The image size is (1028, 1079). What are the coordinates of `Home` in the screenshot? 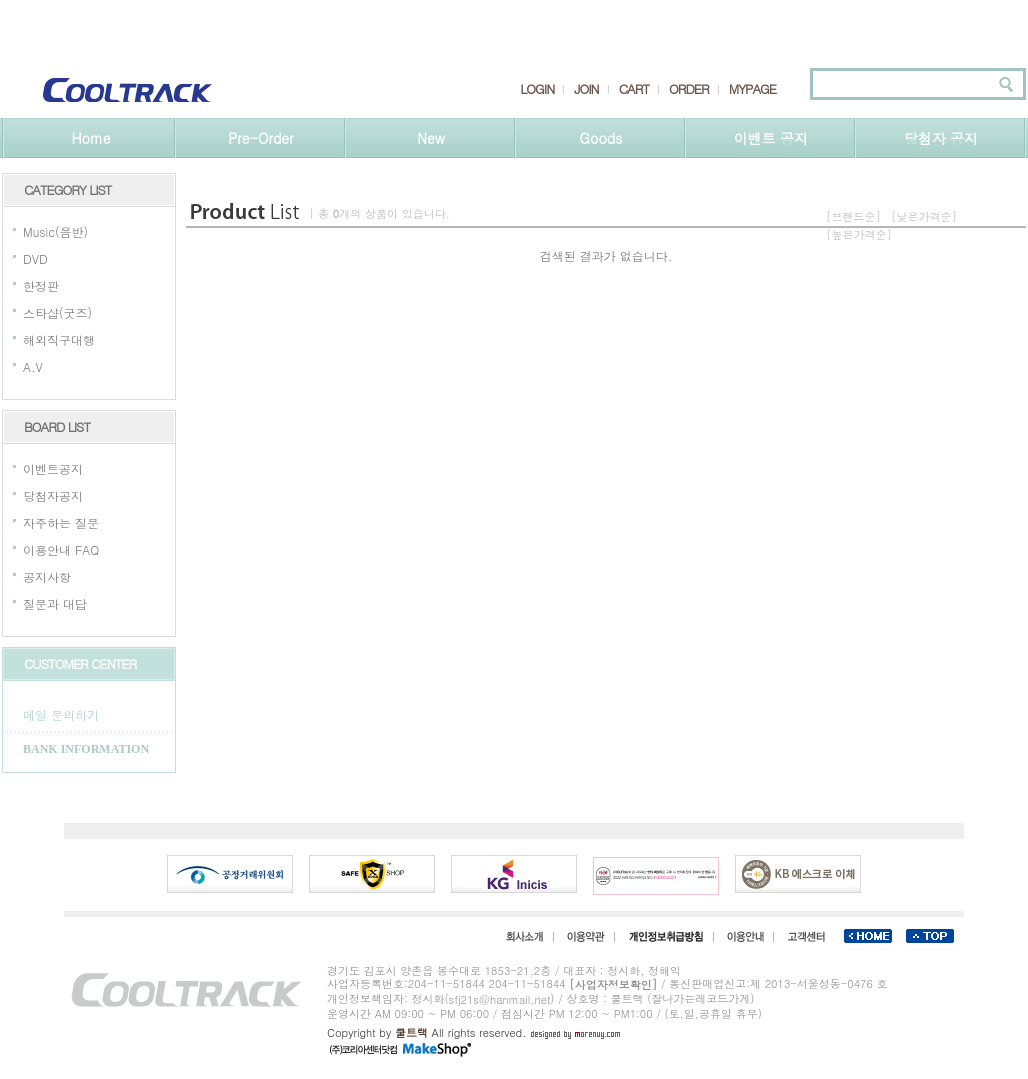 It's located at (90, 138).